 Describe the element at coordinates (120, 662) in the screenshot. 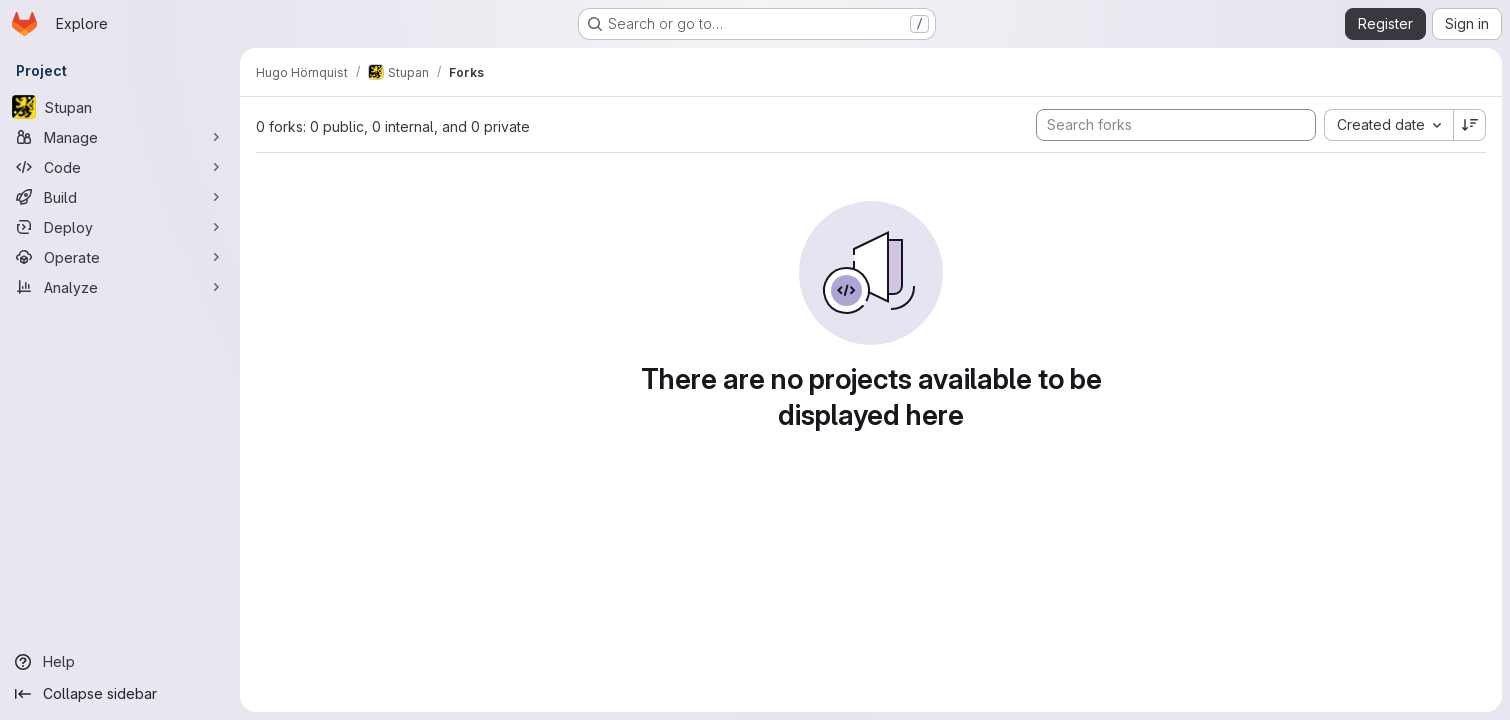

I see `[Help]` at that location.